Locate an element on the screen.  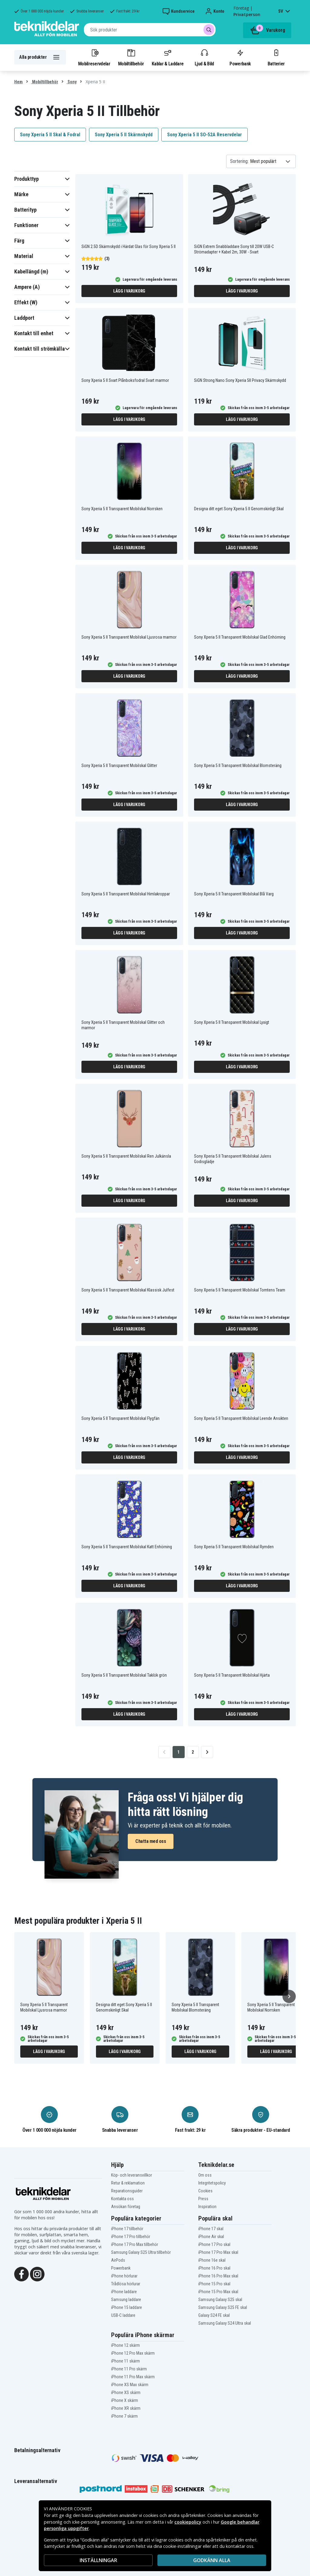
iPhone 11 Pro Max skärm is located at coordinates (133, 2376).